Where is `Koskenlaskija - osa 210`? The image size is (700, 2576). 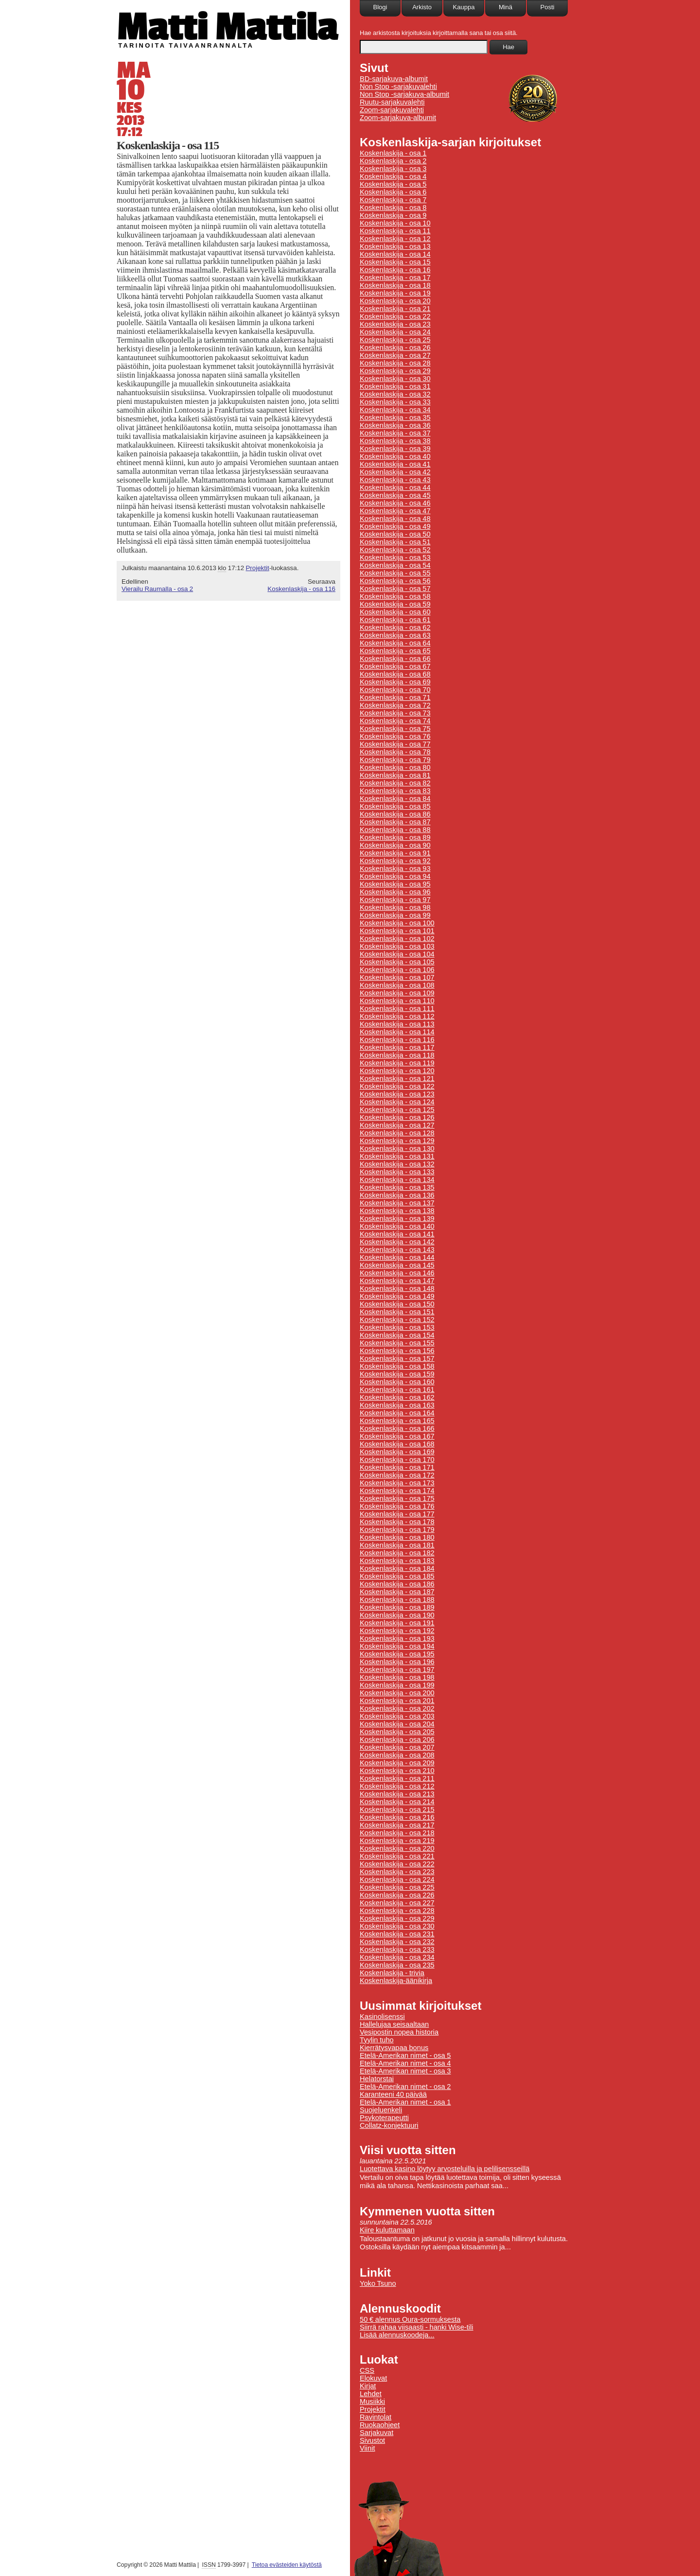
Koskenlaskija - osa 210 is located at coordinates (397, 1771).